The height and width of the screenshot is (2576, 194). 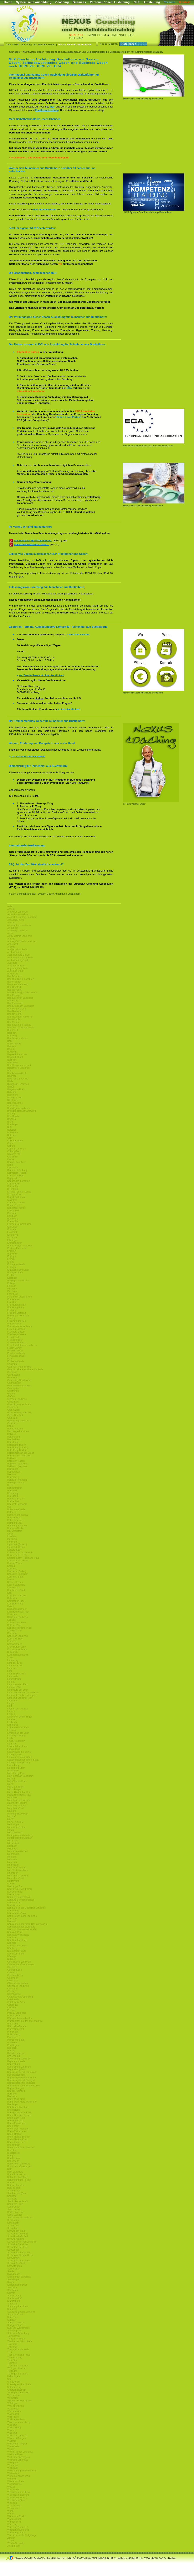 What do you see at coordinates (19, 1366) in the screenshot?
I see `Garmisch-Partenkirchen` at bounding box center [19, 1366].